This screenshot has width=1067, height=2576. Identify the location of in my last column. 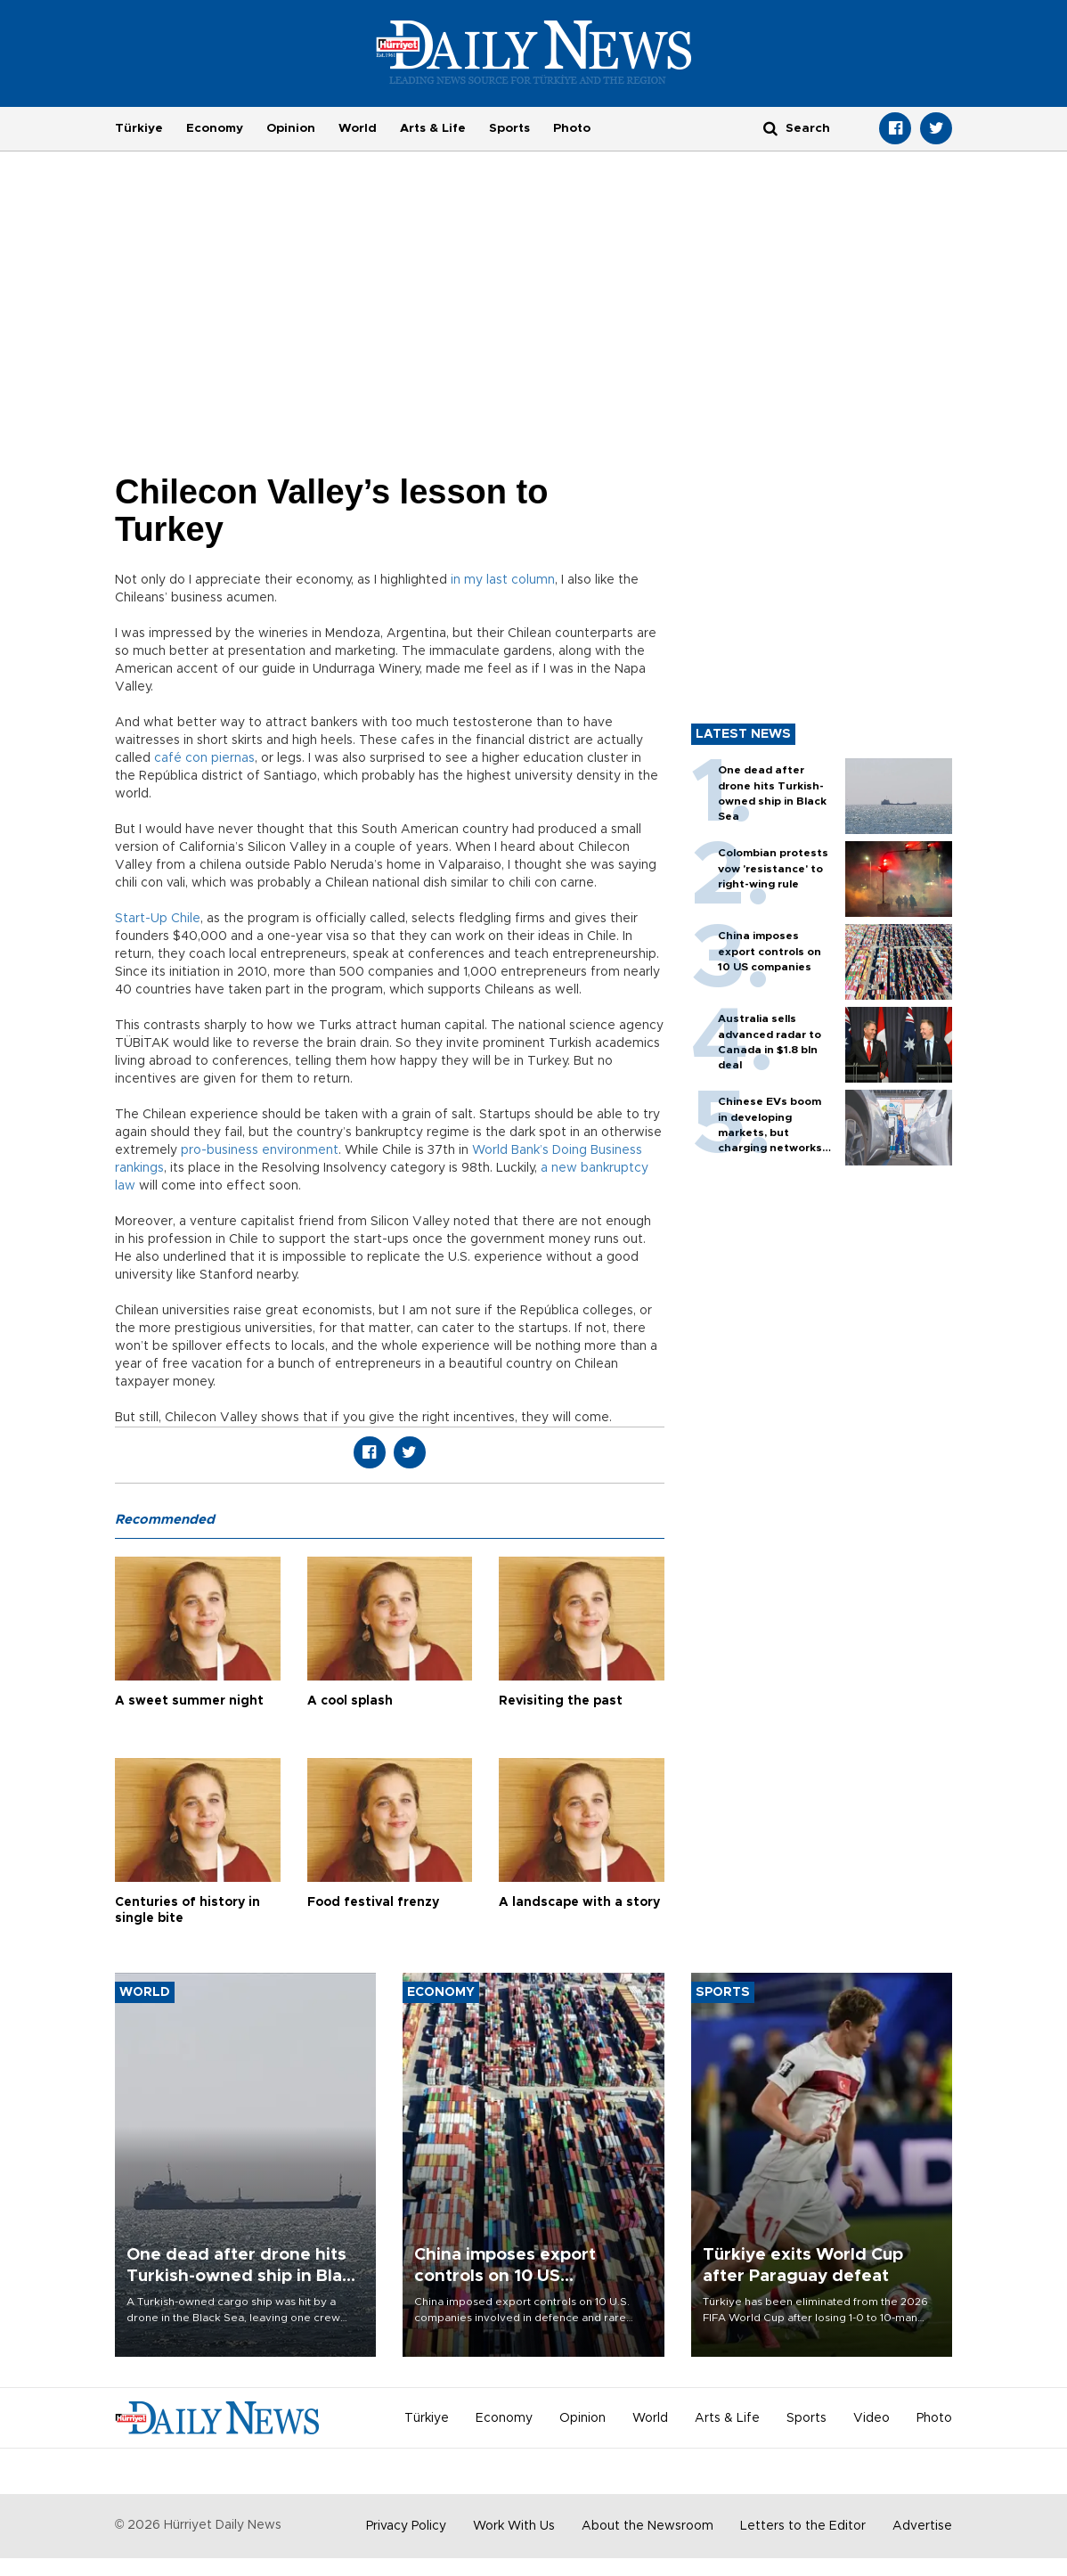
(503, 580).